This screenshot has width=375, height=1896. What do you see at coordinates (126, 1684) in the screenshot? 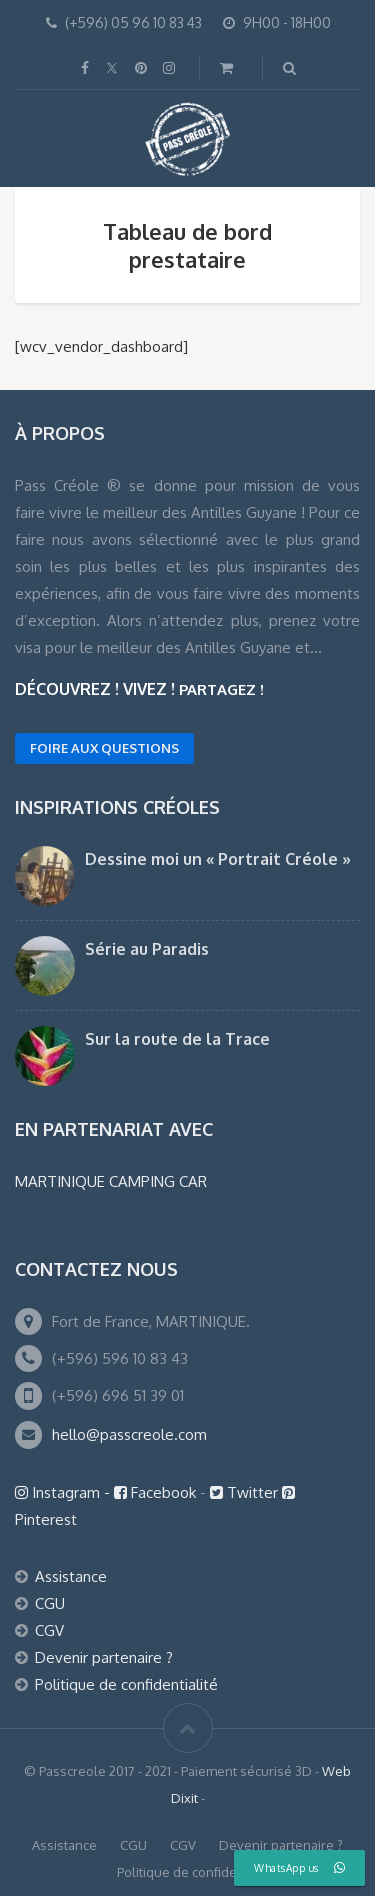
I see `Politique de confidentialité` at bounding box center [126, 1684].